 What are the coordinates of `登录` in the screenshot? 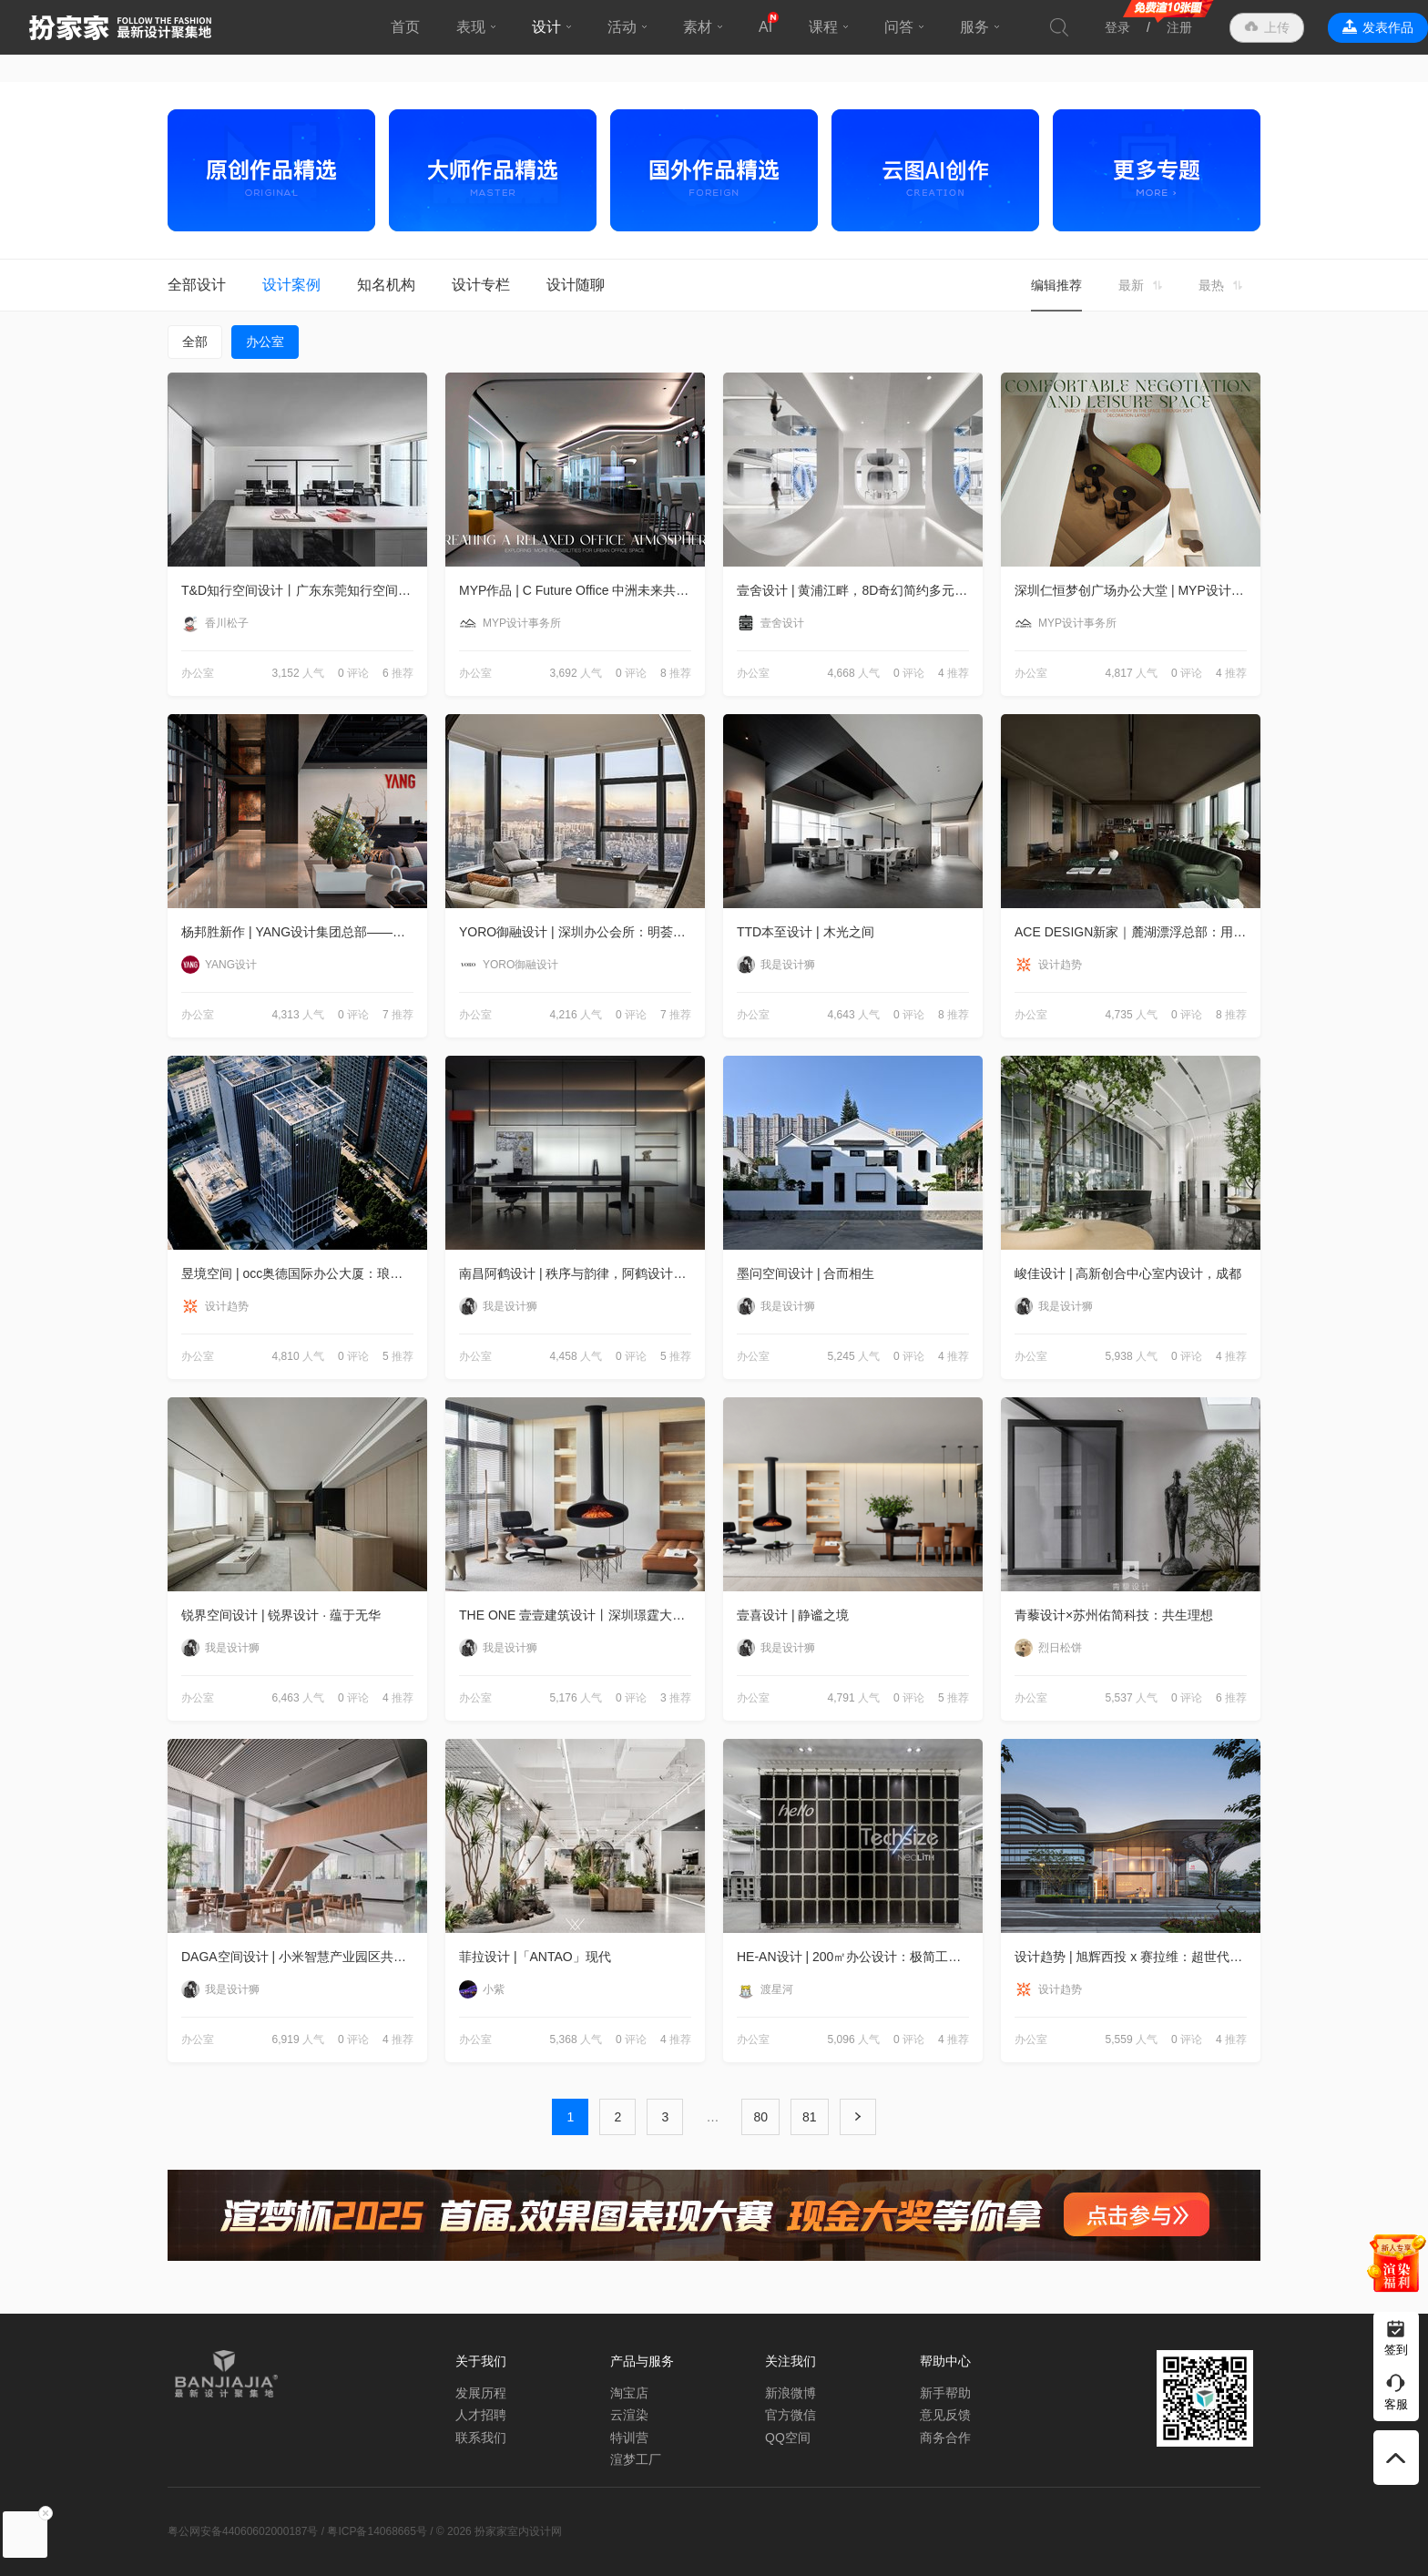 It's located at (1117, 27).